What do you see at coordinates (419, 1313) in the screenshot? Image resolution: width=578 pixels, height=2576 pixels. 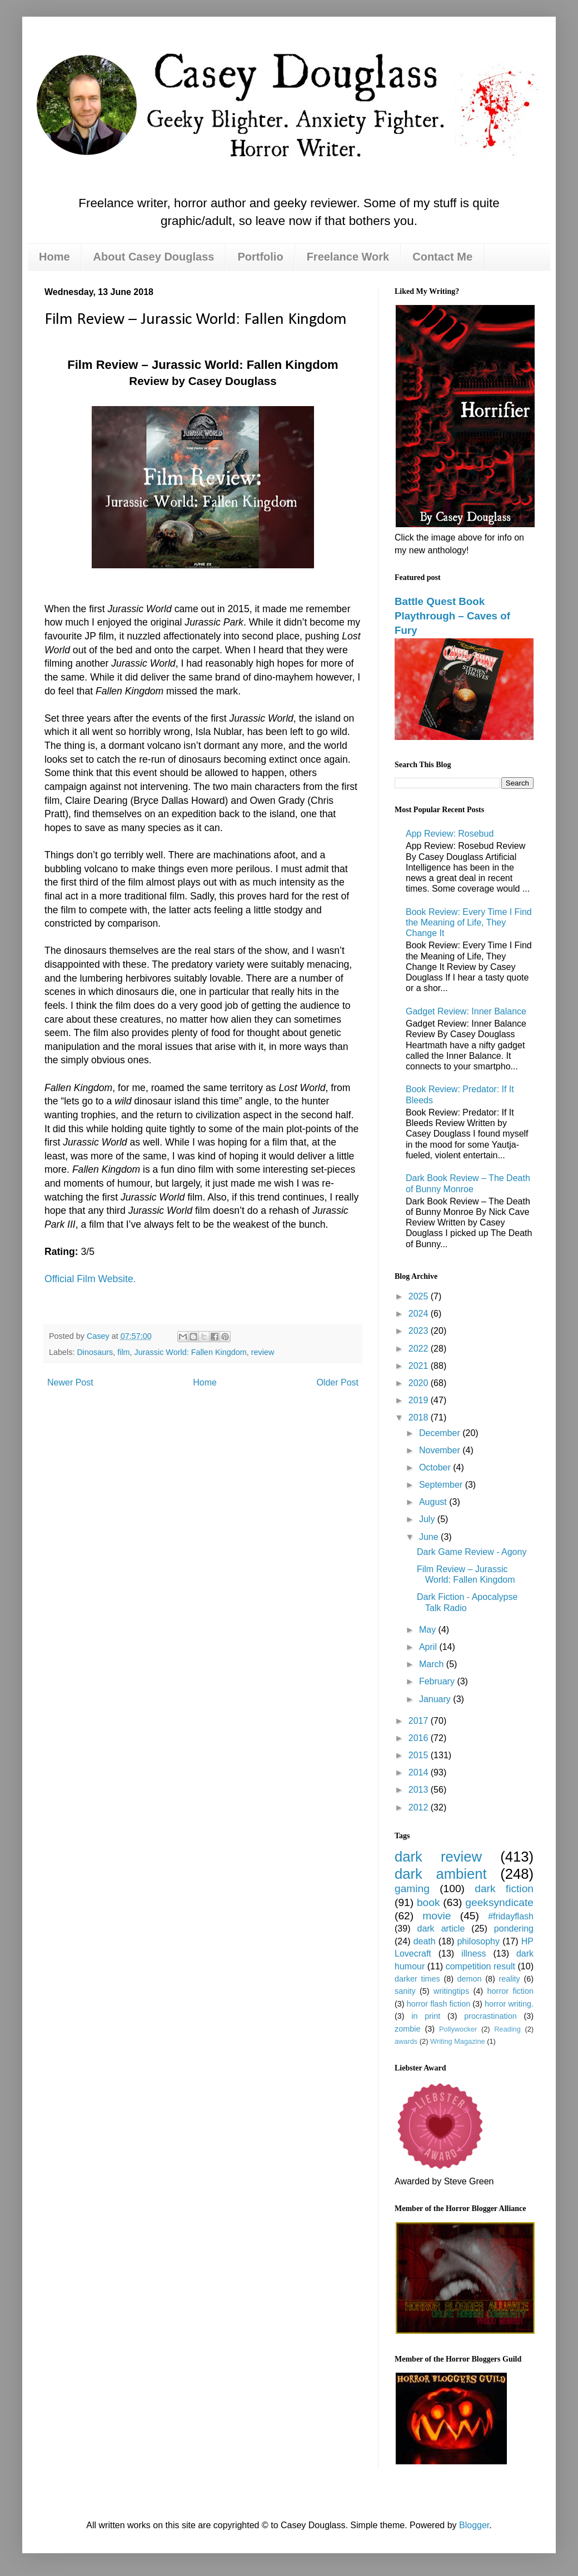 I see `2024` at bounding box center [419, 1313].